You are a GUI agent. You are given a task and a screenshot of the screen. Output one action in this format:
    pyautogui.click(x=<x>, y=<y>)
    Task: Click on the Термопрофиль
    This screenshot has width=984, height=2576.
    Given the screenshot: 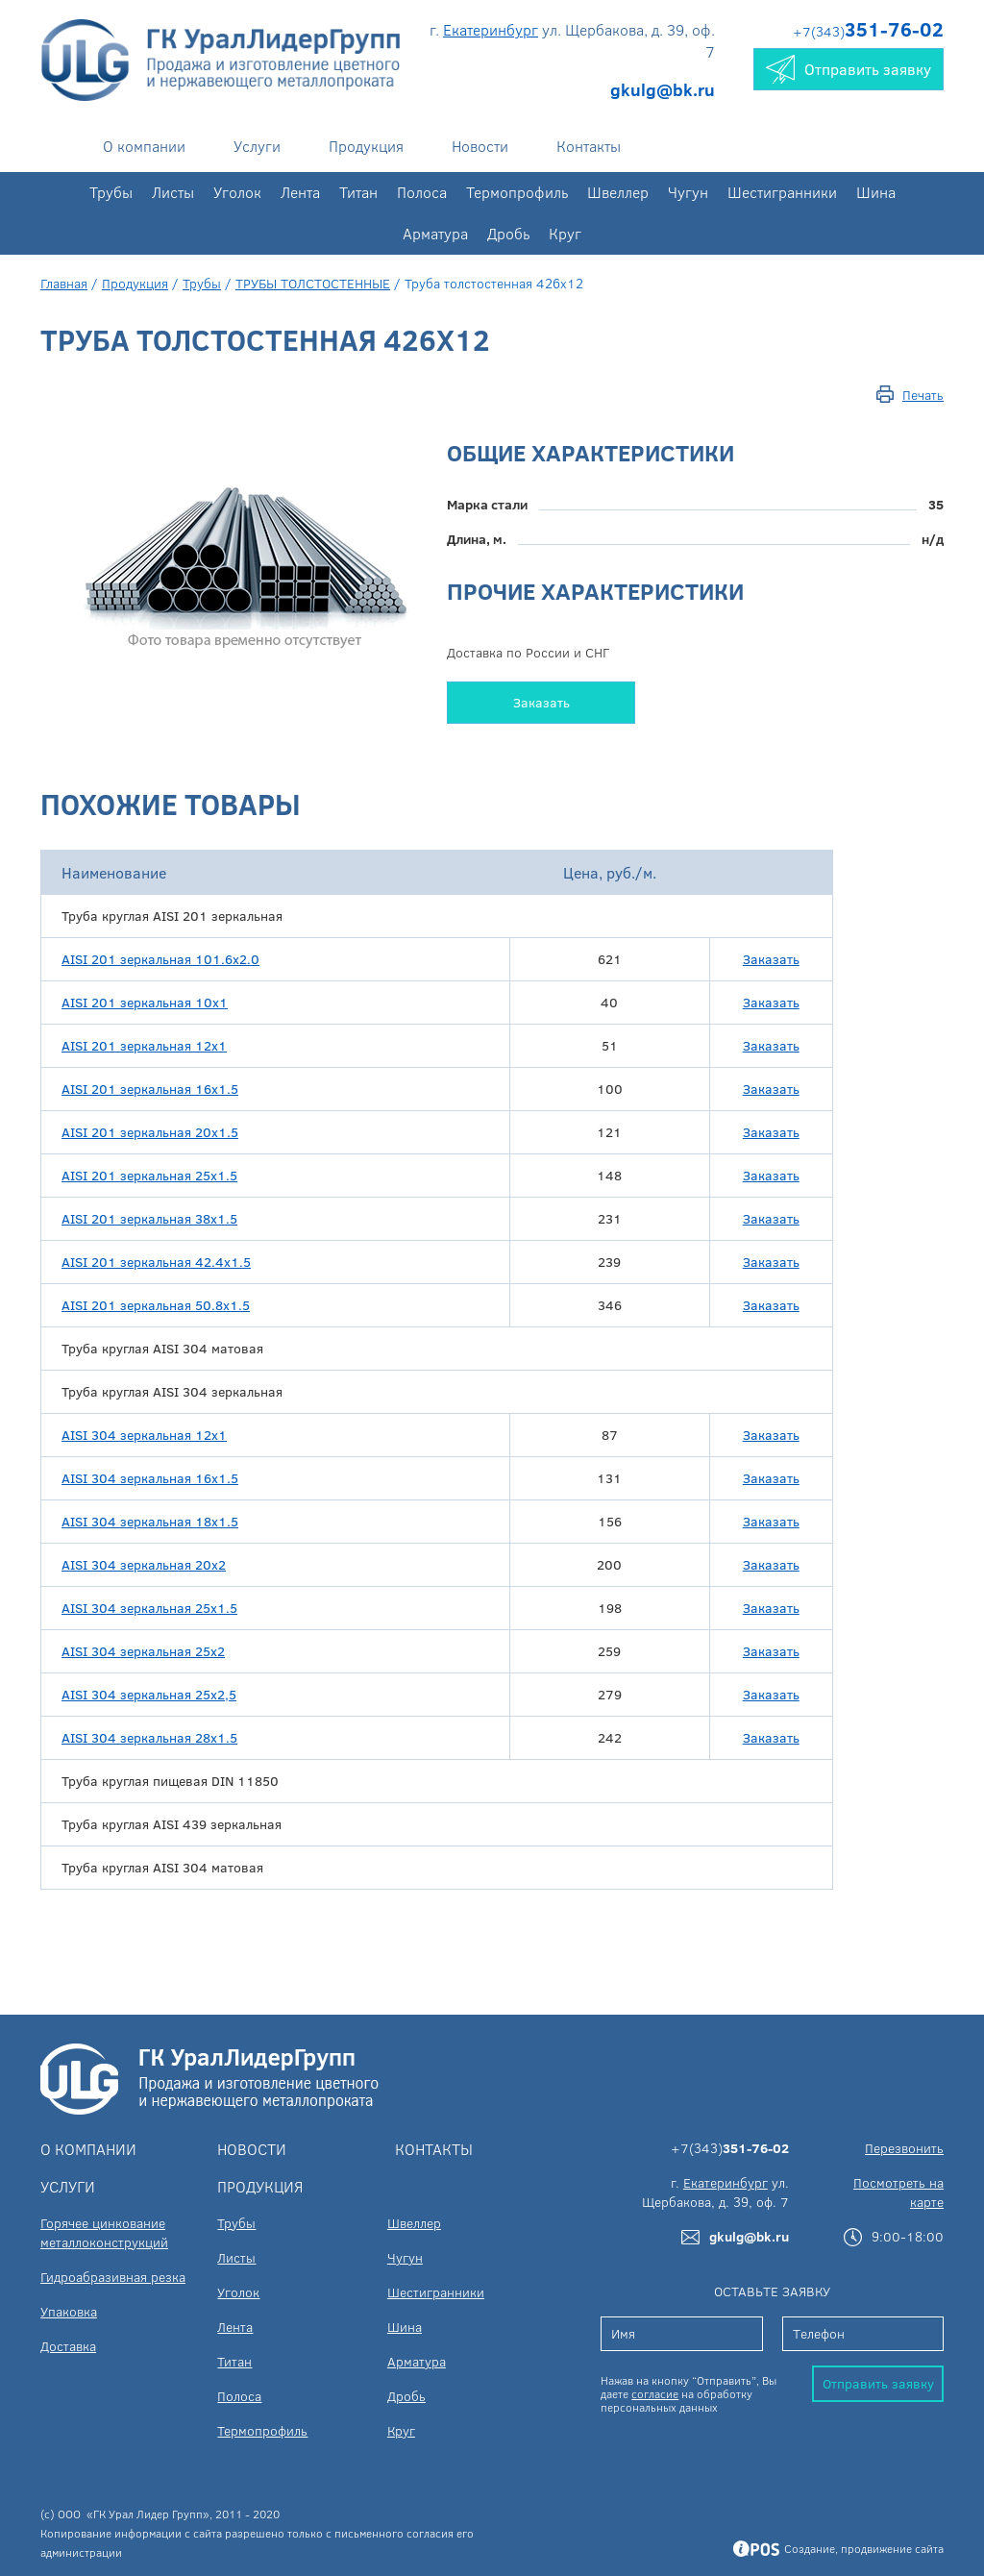 What is the action you would take?
    pyautogui.click(x=517, y=192)
    